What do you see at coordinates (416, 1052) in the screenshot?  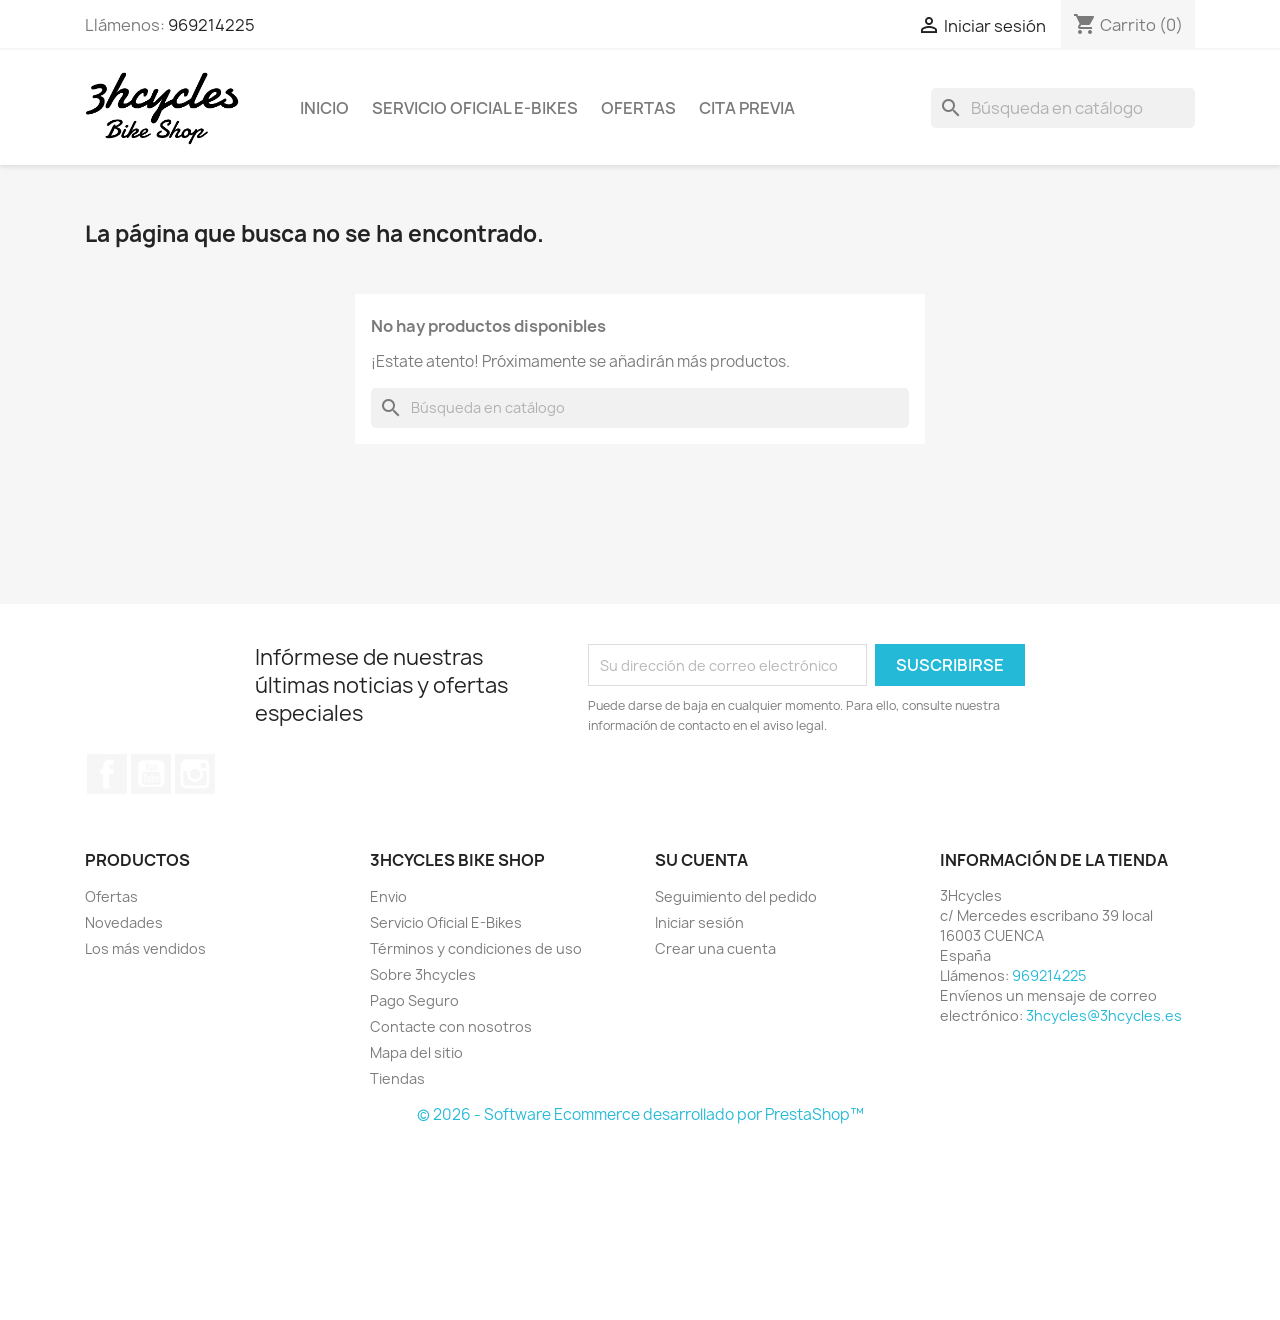 I see `Mapa del sitio` at bounding box center [416, 1052].